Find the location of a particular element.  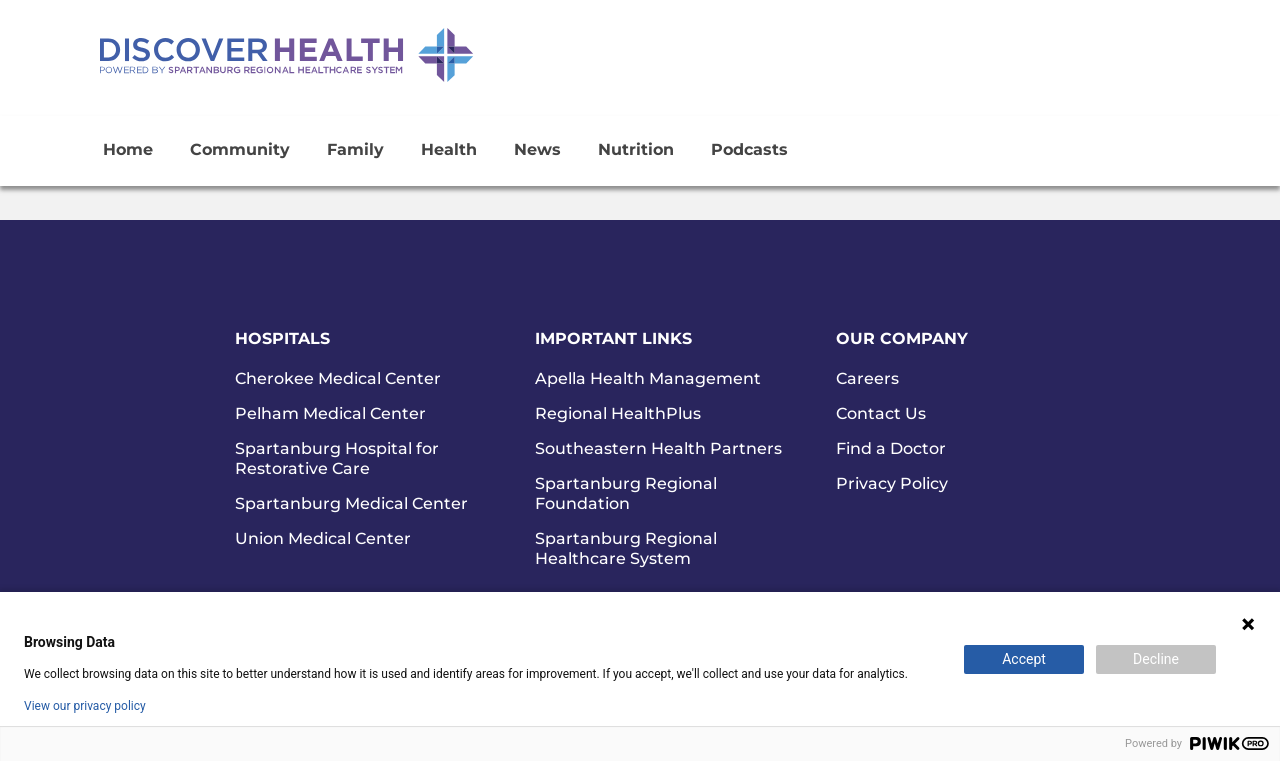

Accept is located at coordinates (1024, 659).